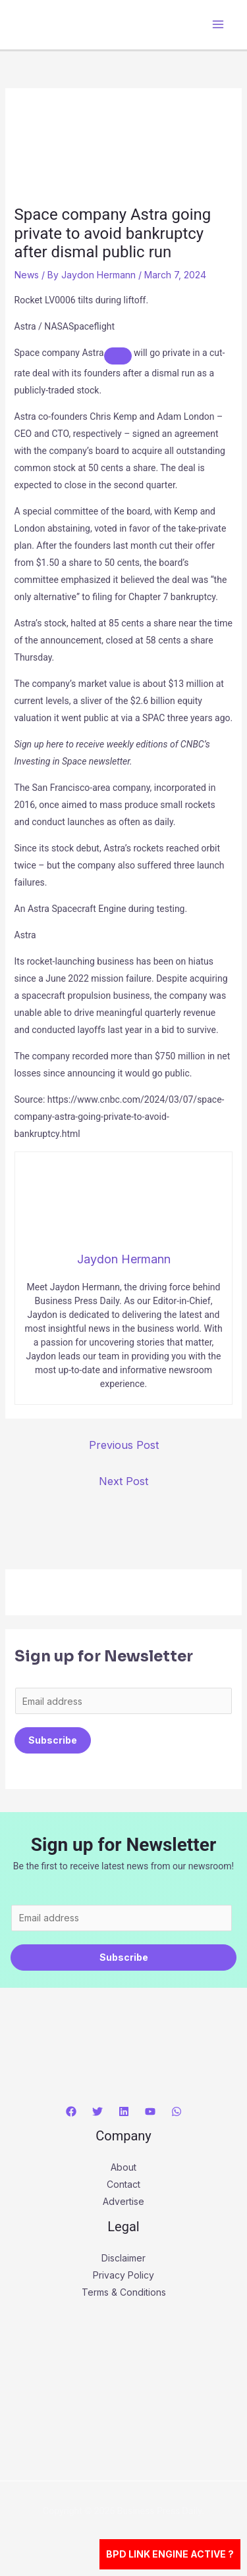 This screenshot has height=2576, width=247. Describe the element at coordinates (217, 24) in the screenshot. I see `[Main menu toggle]` at that location.